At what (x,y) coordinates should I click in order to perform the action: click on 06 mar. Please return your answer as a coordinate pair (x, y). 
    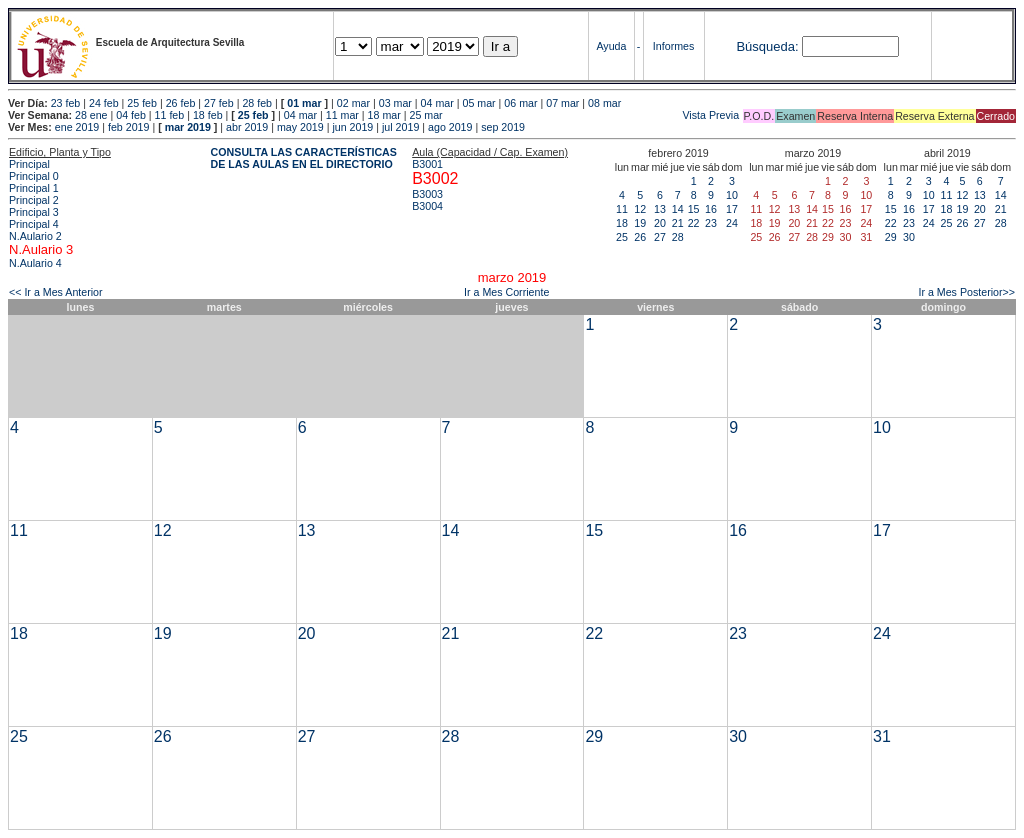
    Looking at the image, I should click on (520, 103).